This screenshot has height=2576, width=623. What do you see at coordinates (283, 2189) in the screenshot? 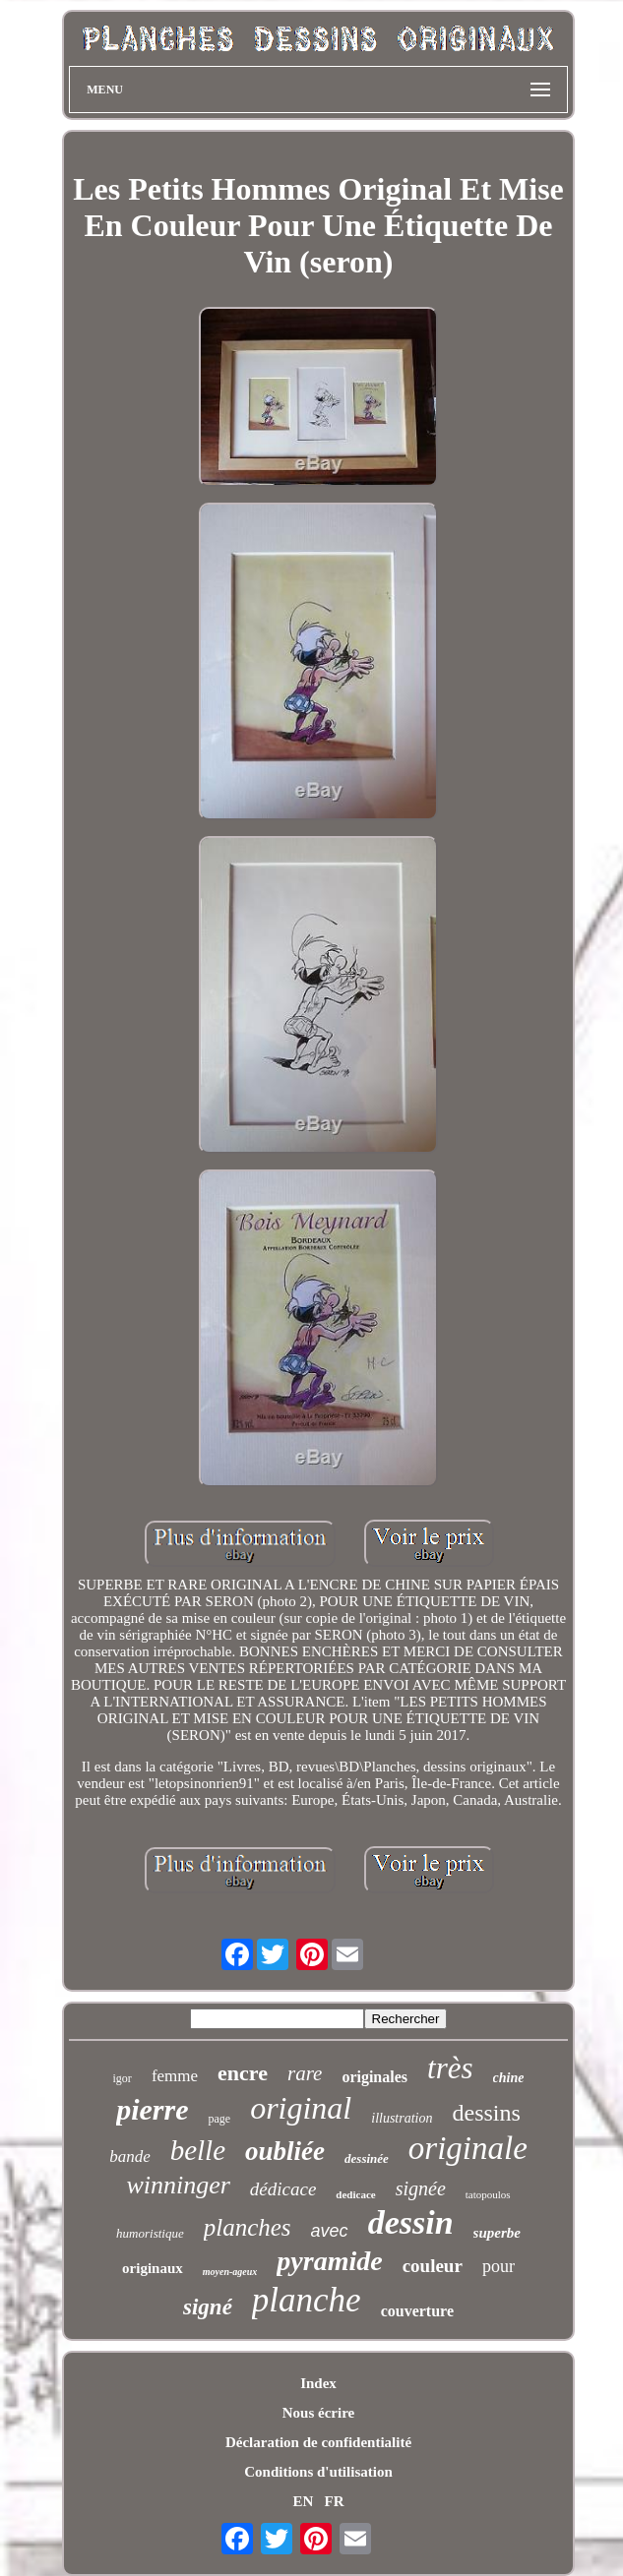
I see `dédicace` at bounding box center [283, 2189].